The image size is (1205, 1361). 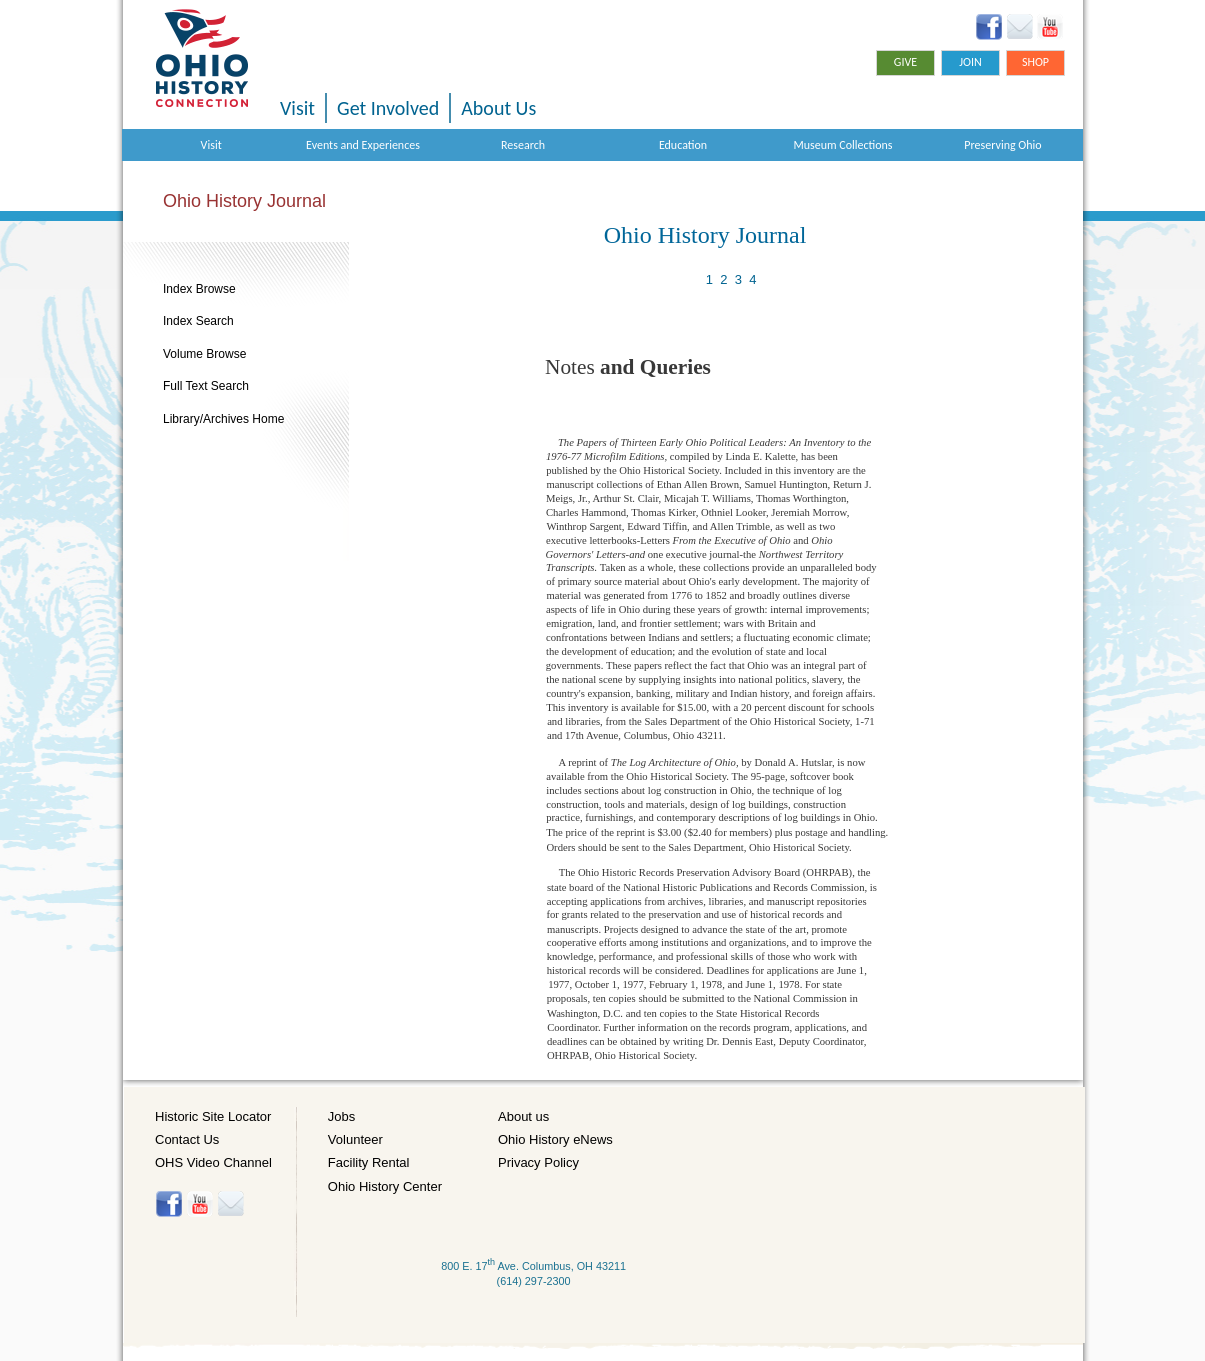 What do you see at coordinates (198, 321) in the screenshot?
I see `Index Search` at bounding box center [198, 321].